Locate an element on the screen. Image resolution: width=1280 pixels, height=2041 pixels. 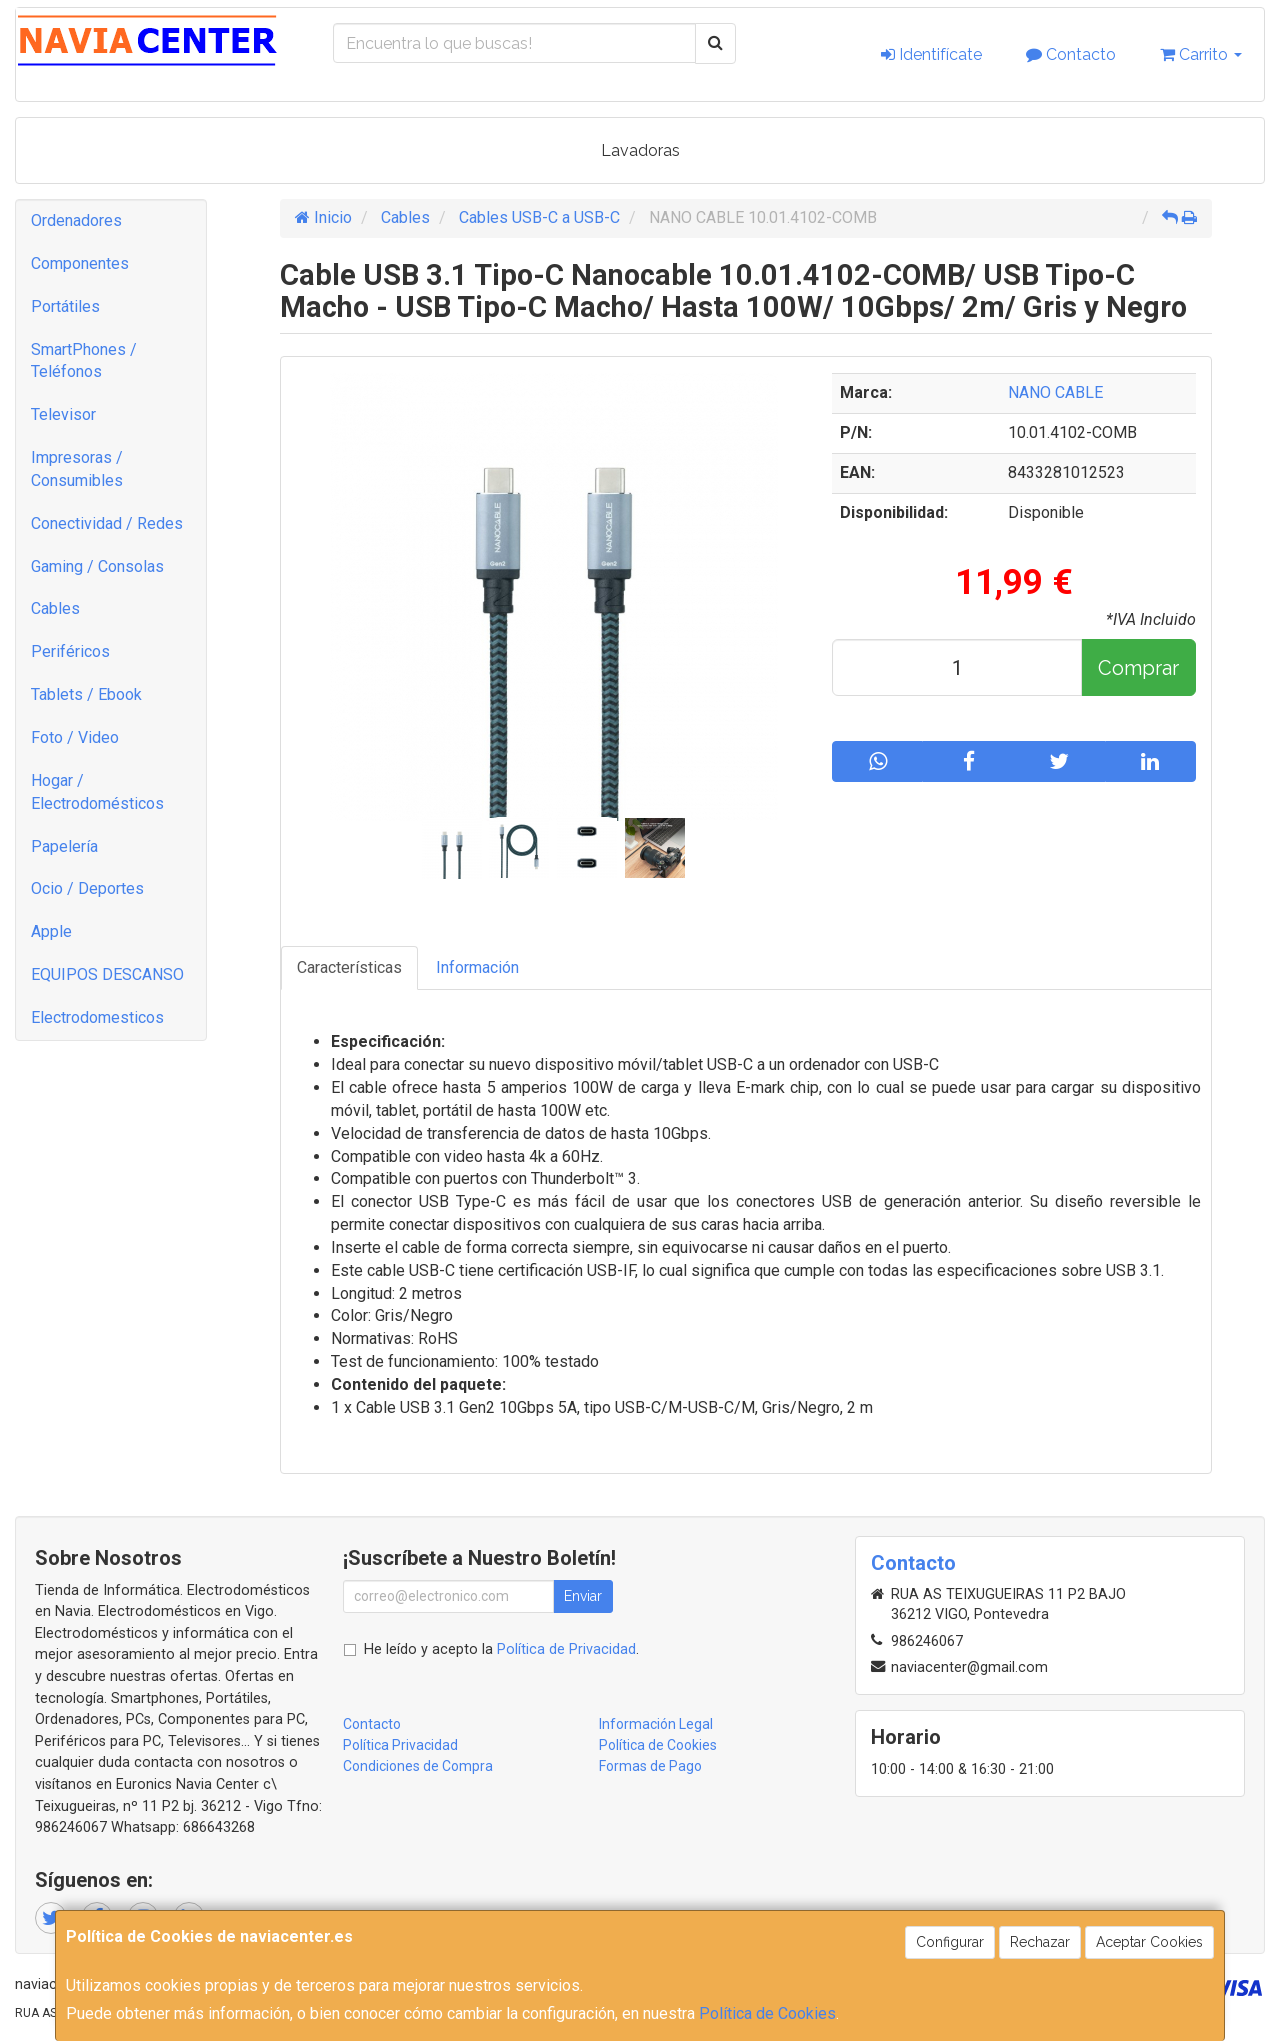
Papelería is located at coordinates (64, 846).